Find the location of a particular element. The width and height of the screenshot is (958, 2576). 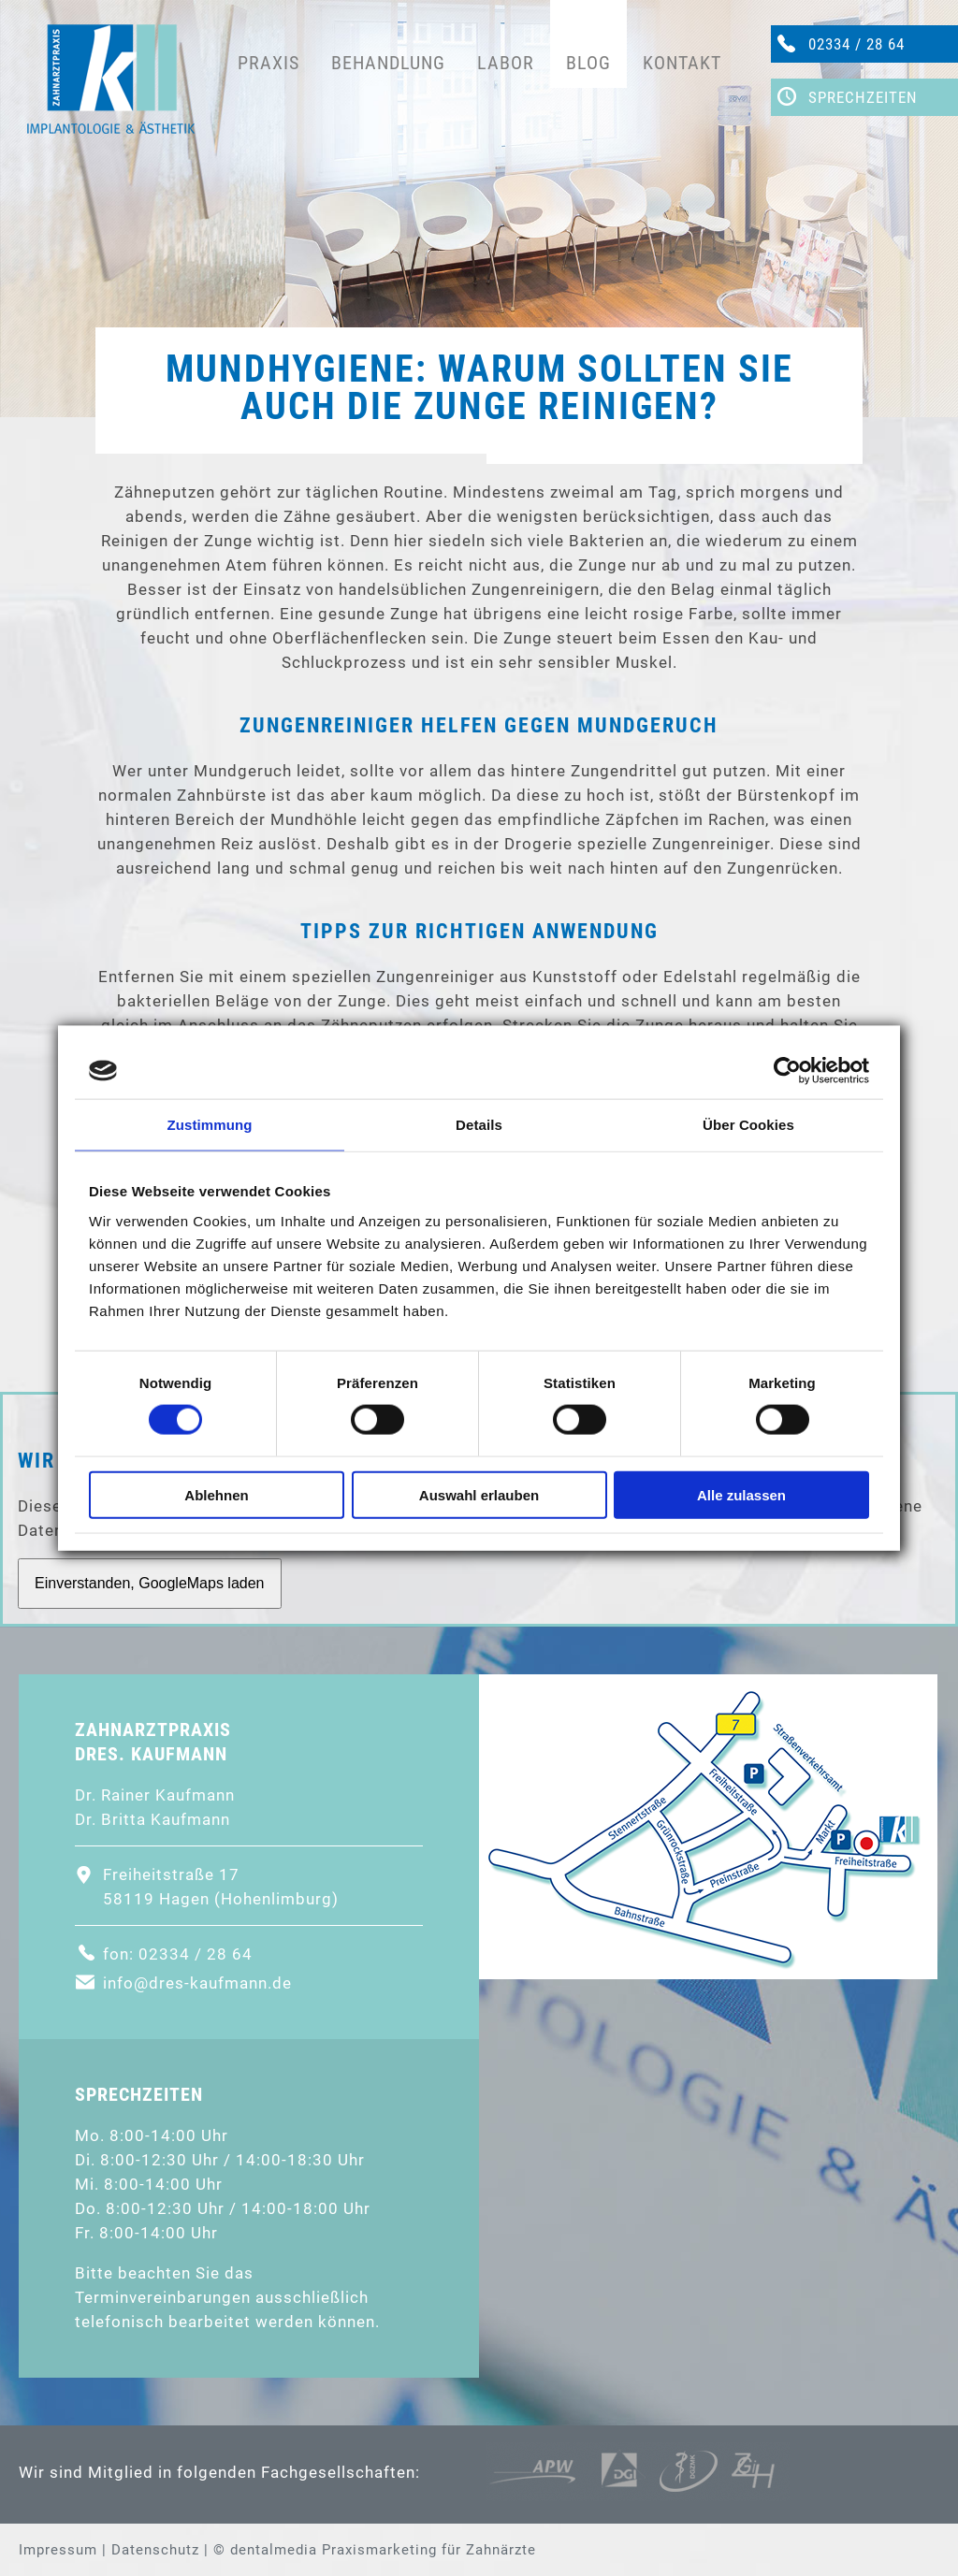

Praxis is located at coordinates (268, 62).